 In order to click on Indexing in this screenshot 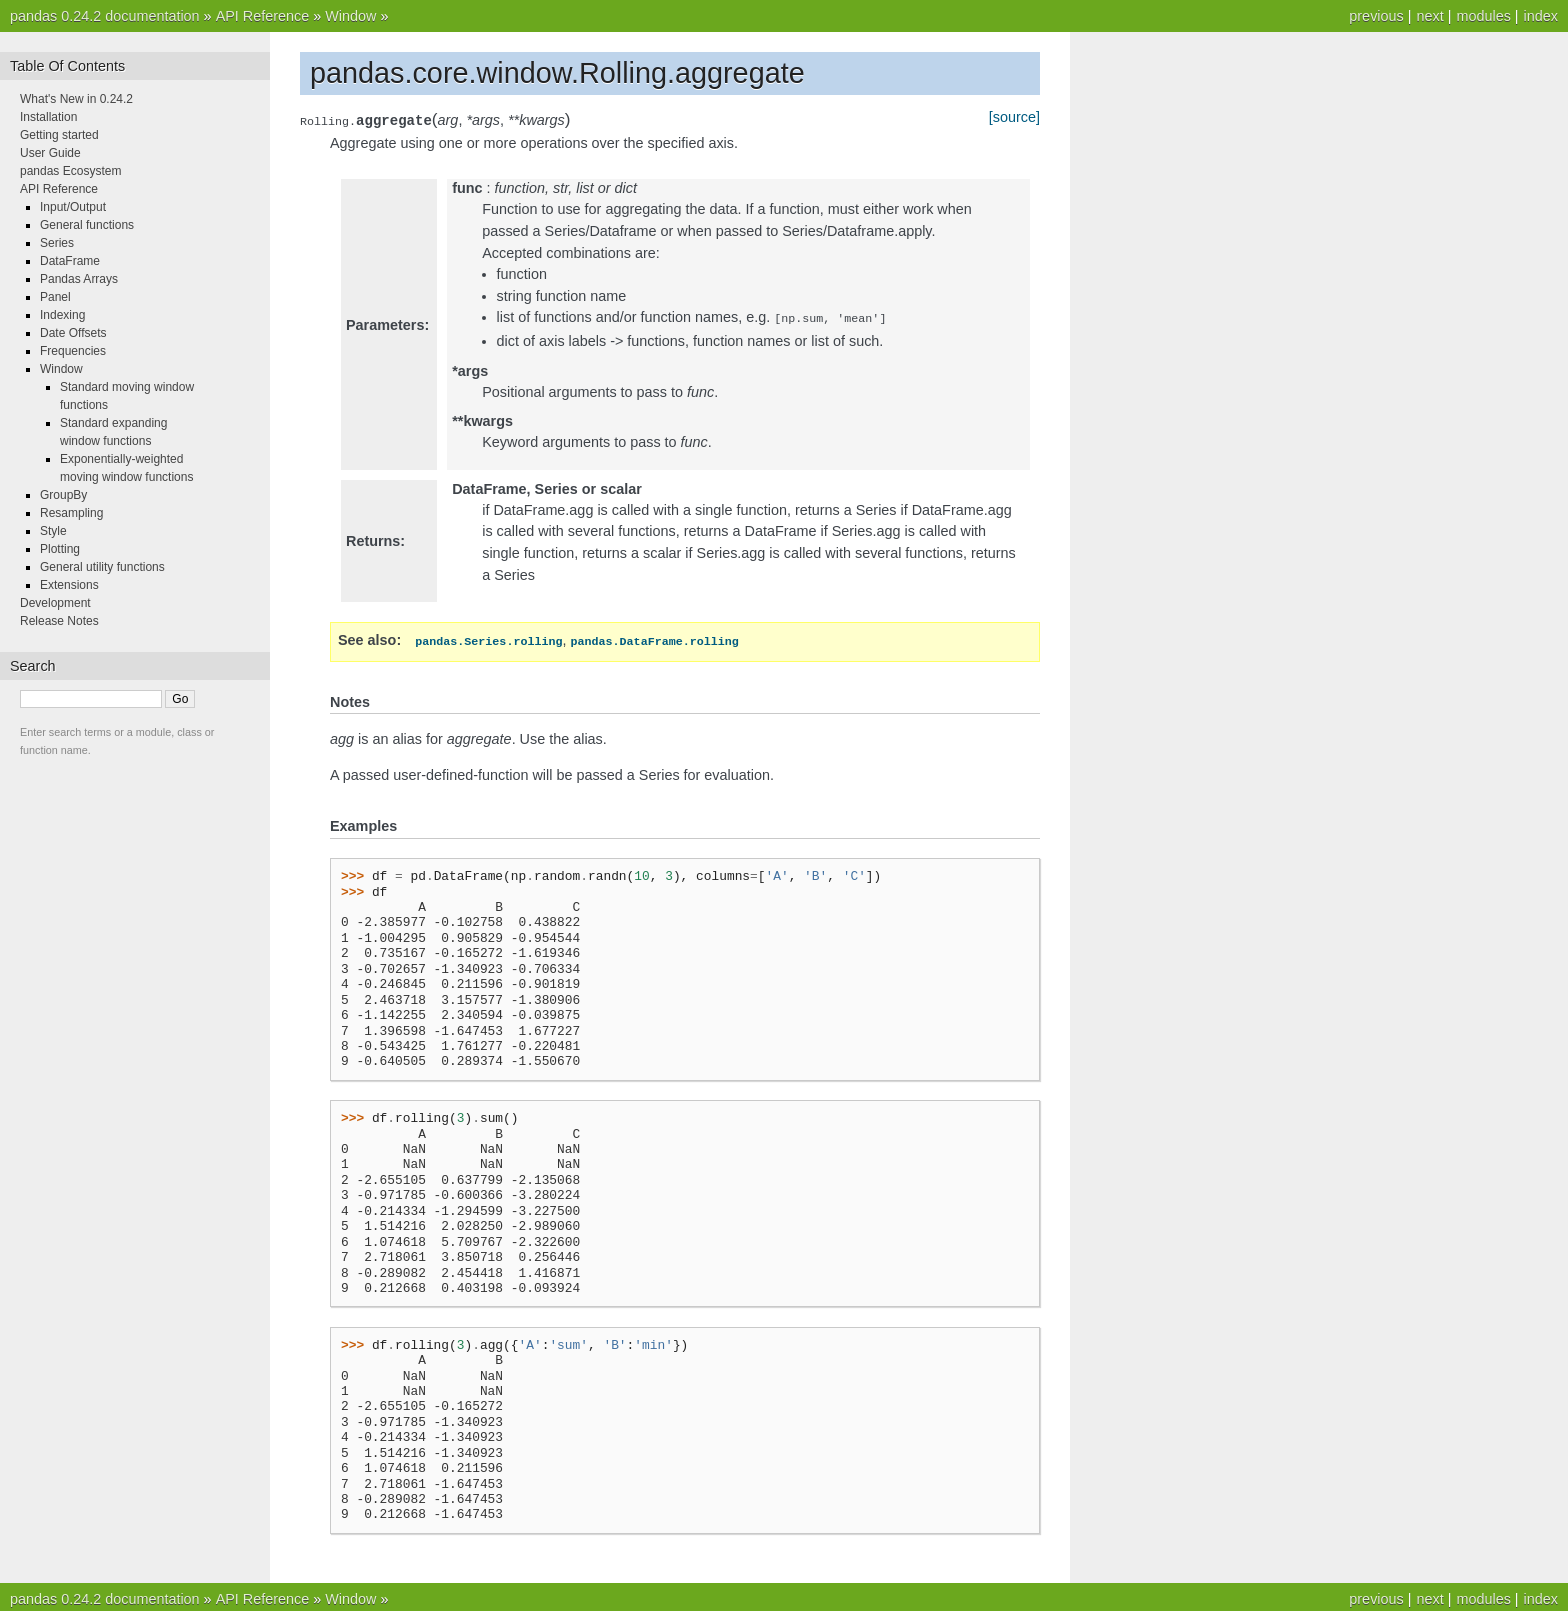, I will do `click(62, 315)`.